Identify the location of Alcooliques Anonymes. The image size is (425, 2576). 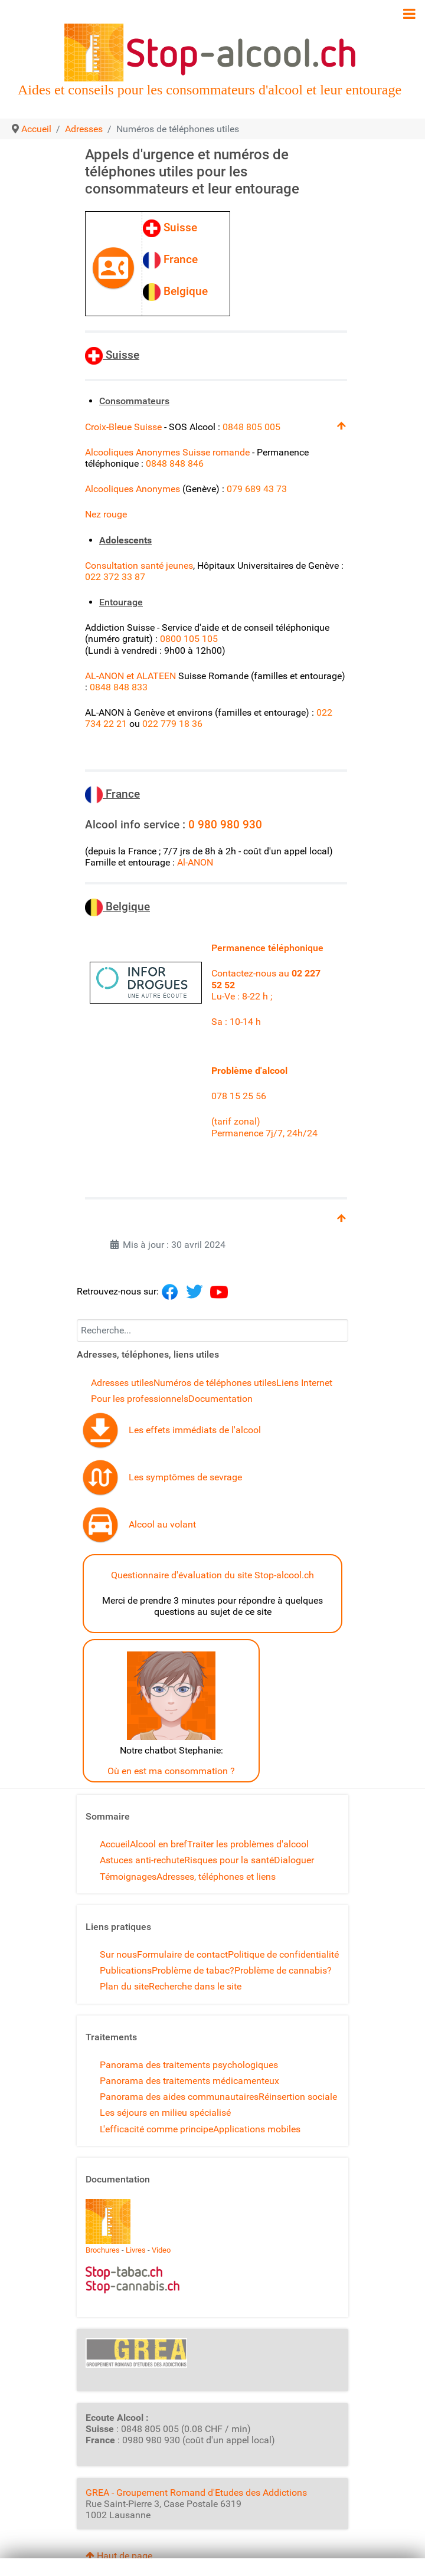
(132, 488).